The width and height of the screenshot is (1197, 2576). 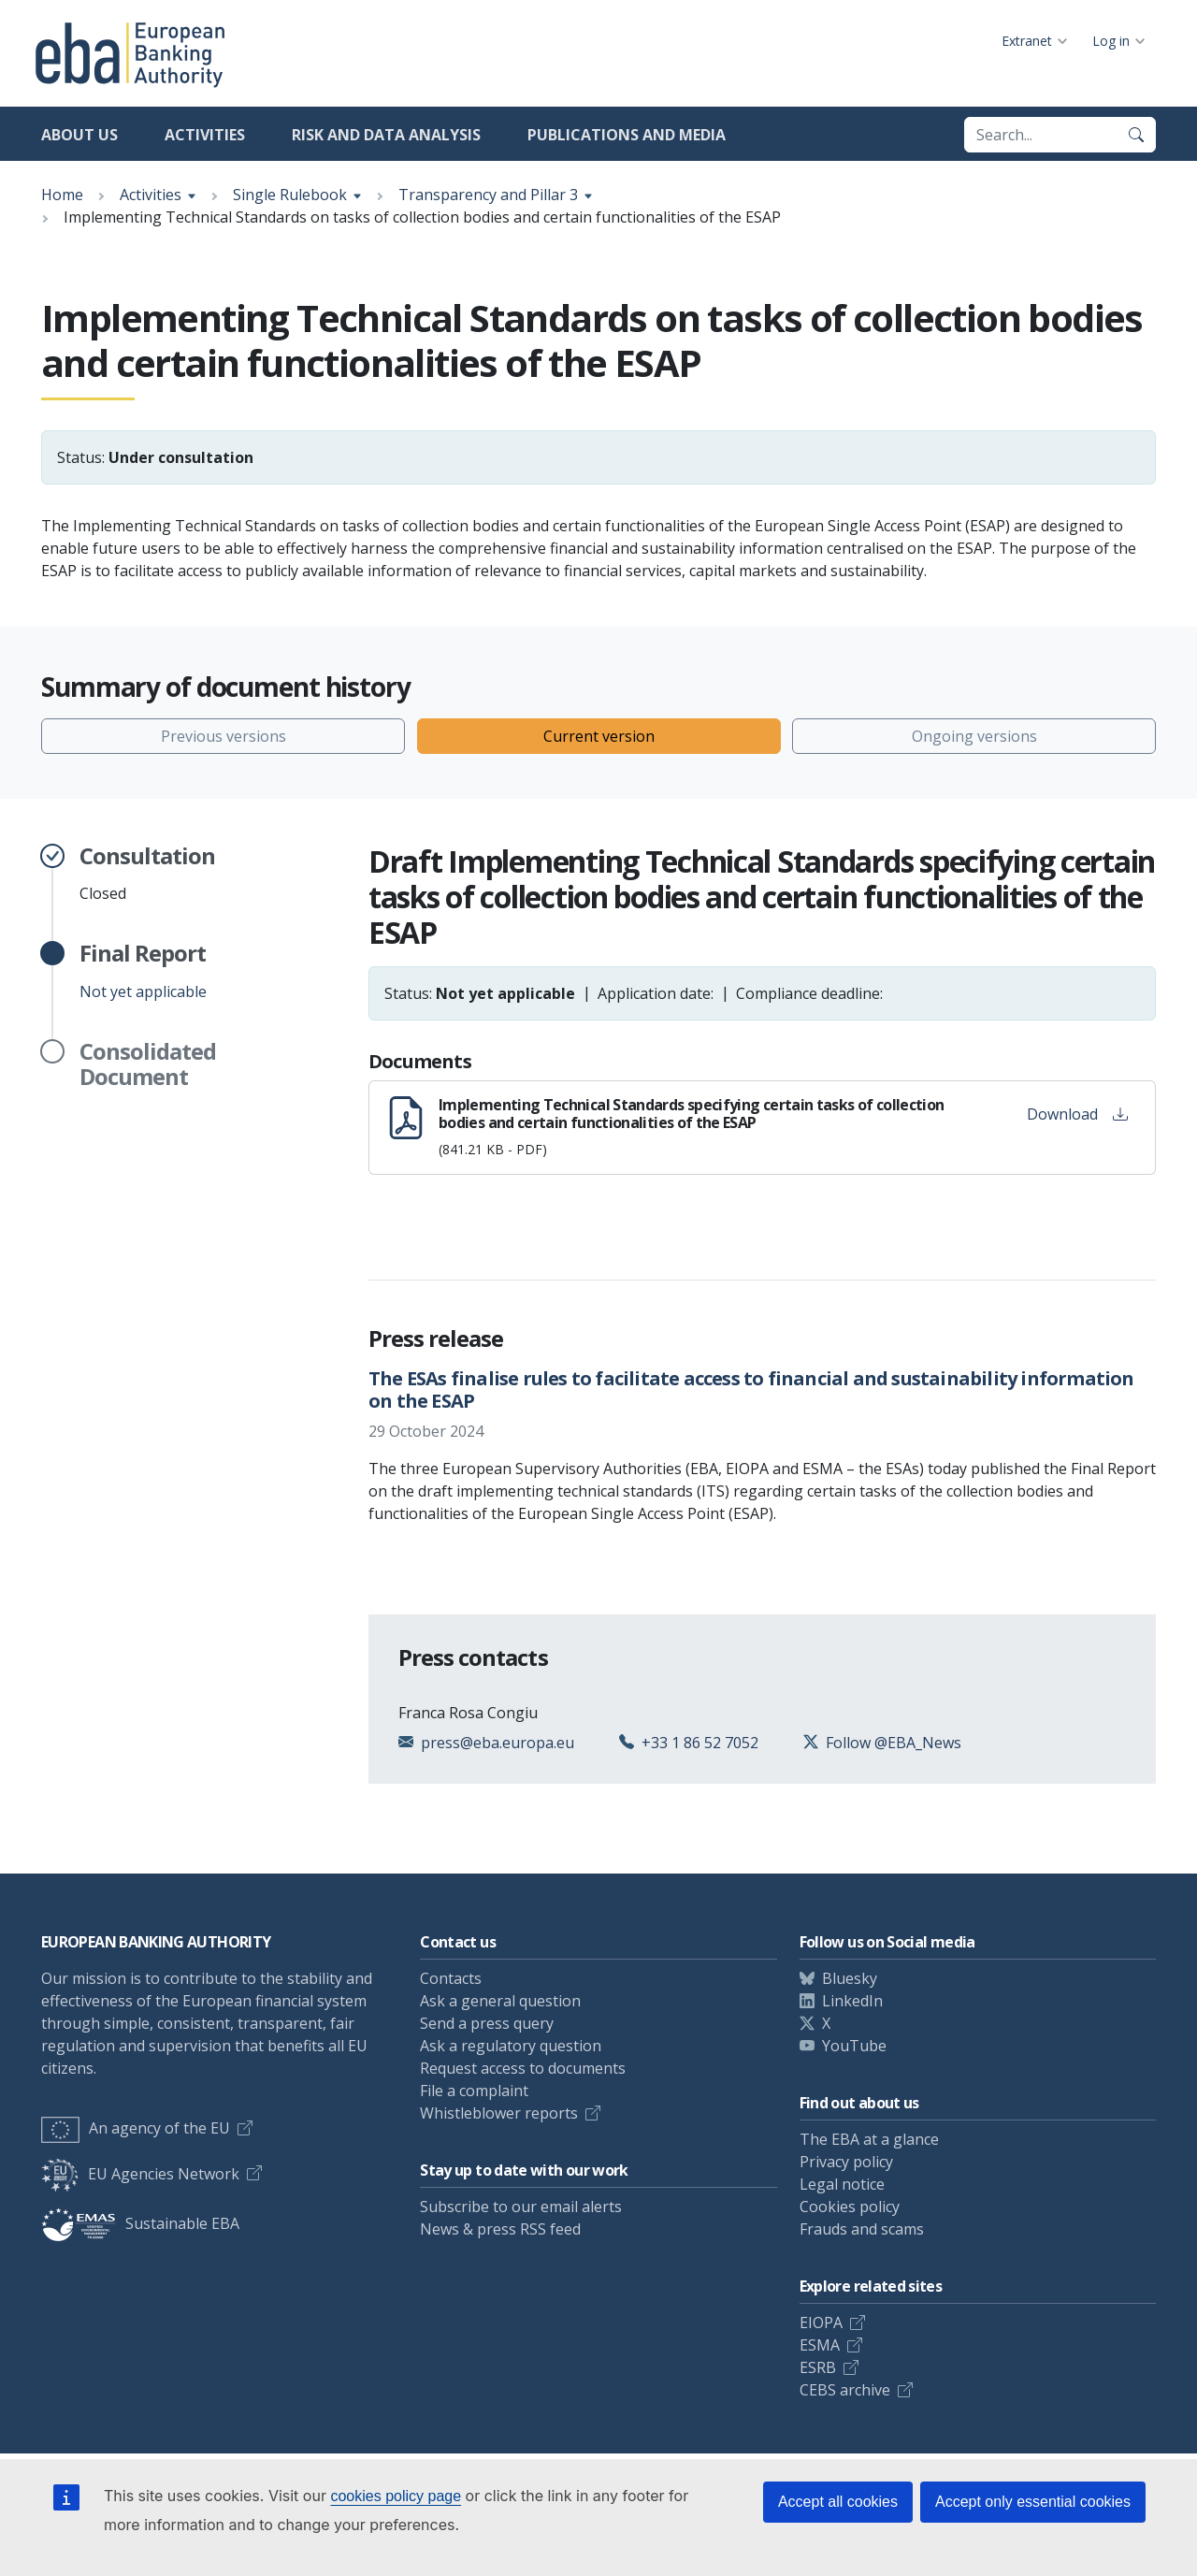 I want to click on Frauds and scams, so click(x=862, y=2229).